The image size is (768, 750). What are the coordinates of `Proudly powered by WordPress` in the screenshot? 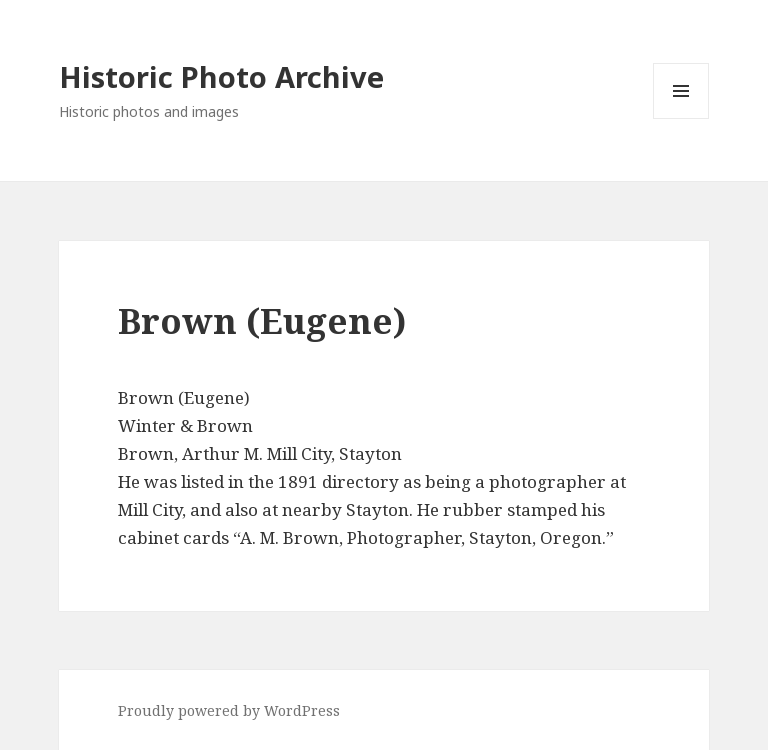 It's located at (229, 710).